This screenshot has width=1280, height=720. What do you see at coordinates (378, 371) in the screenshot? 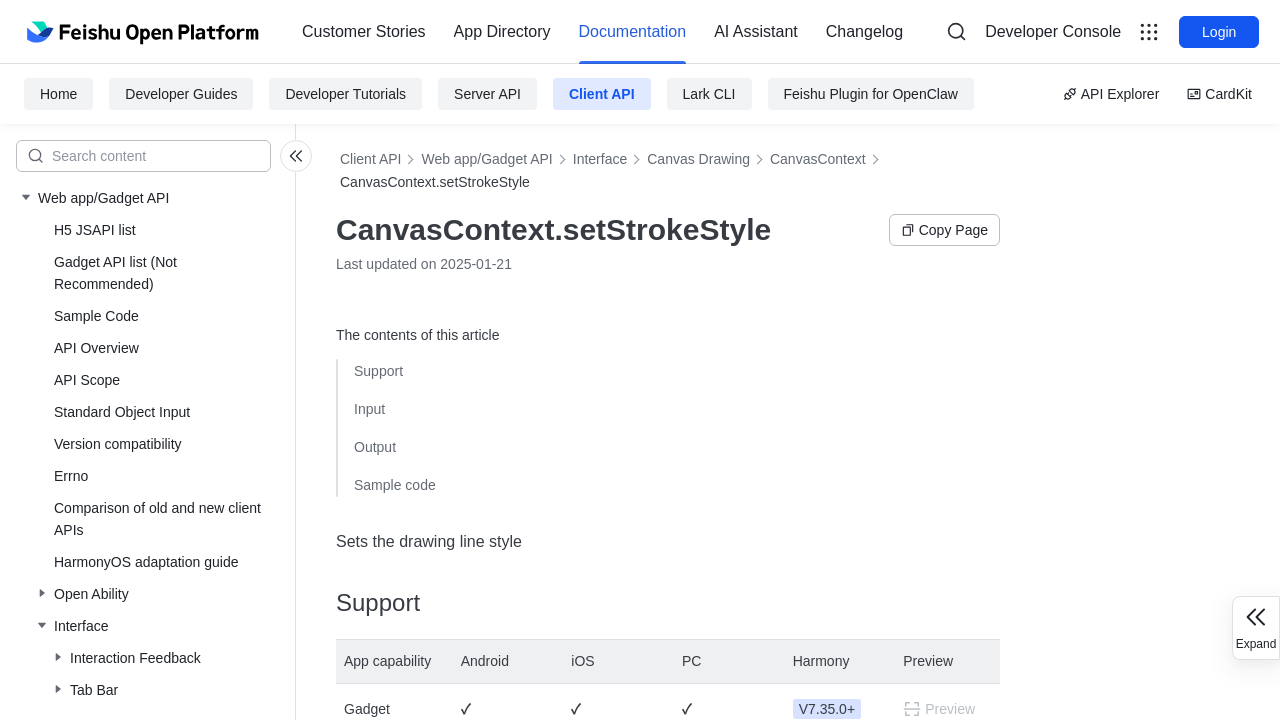
I see `Support` at bounding box center [378, 371].